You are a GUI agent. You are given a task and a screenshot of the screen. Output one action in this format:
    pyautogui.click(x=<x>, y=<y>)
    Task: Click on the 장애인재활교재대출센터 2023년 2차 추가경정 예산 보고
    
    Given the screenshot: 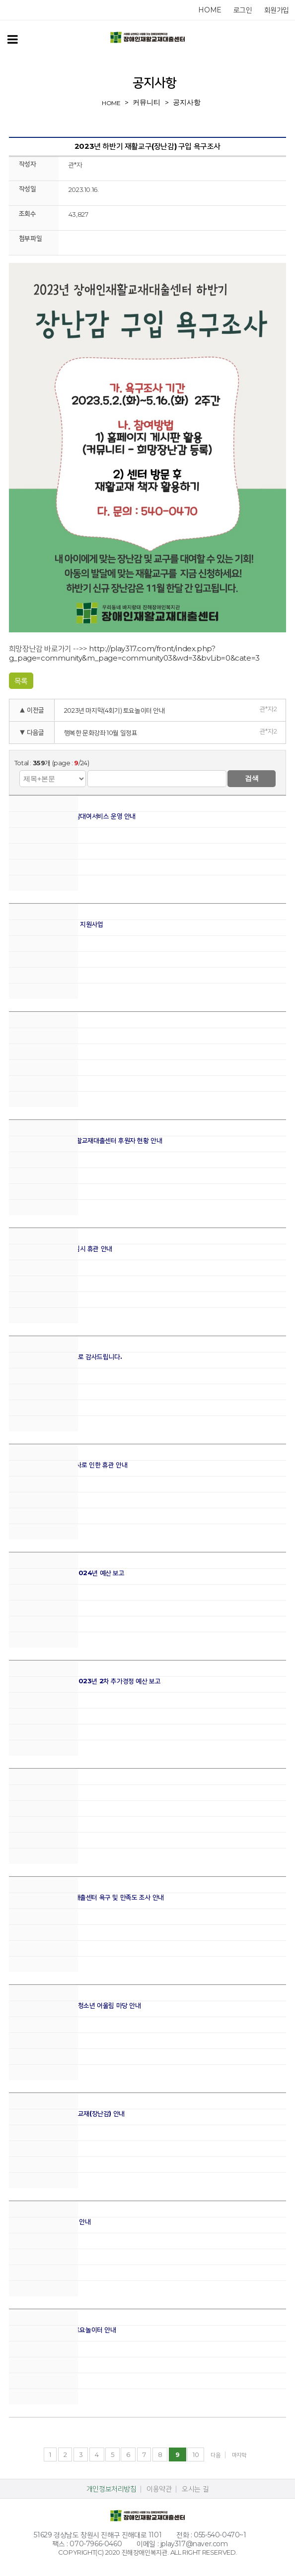 What is the action you would take?
    pyautogui.click(x=85, y=1681)
    